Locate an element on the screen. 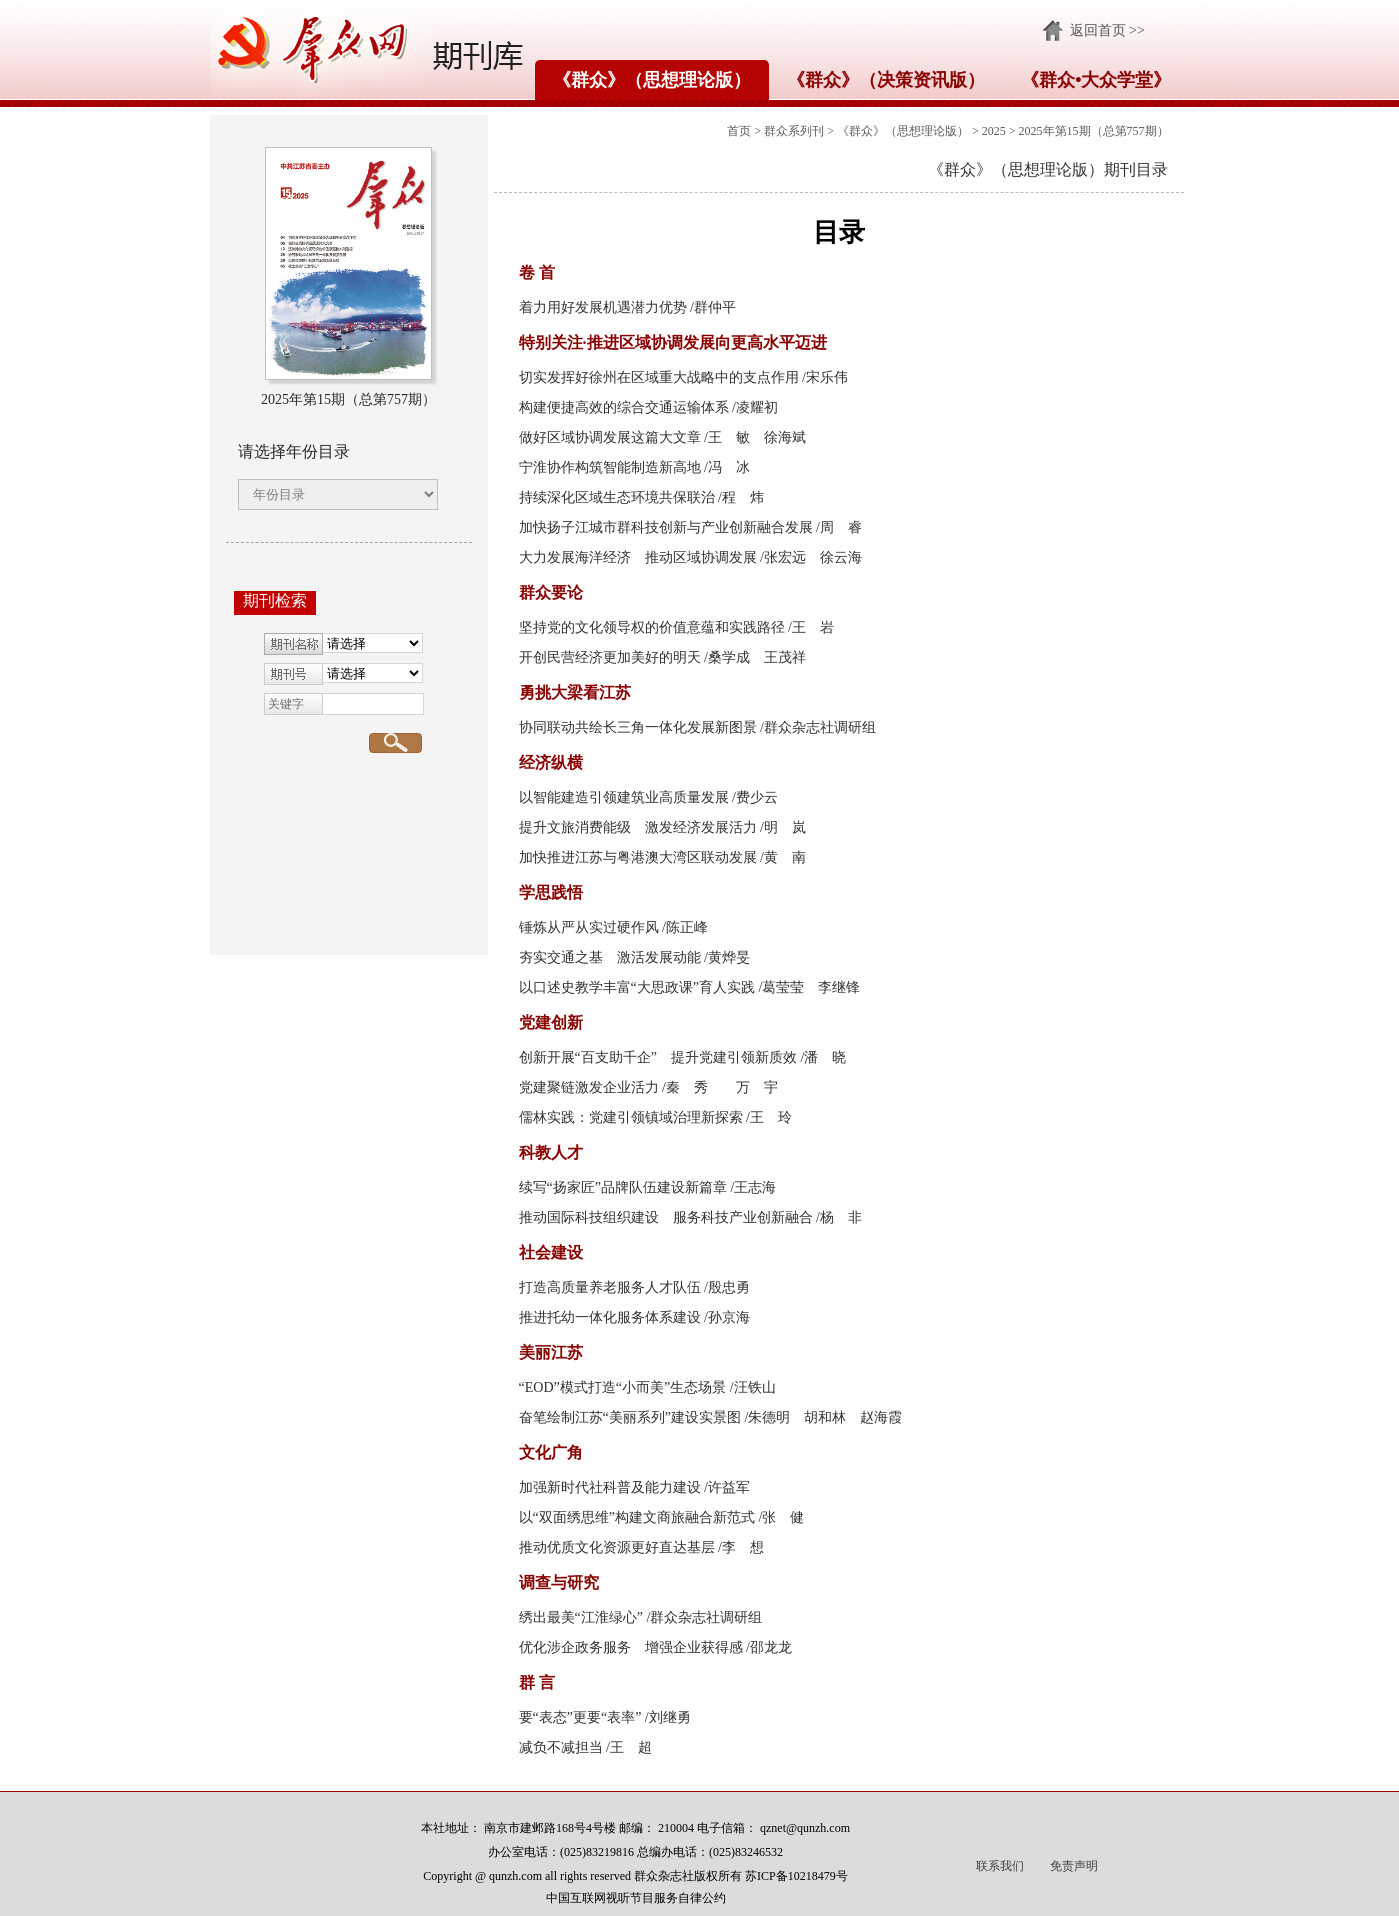 Image resolution: width=1399 pixels, height=1916 pixels. 夯实交通之基 激活发展动能 is located at coordinates (610, 957).